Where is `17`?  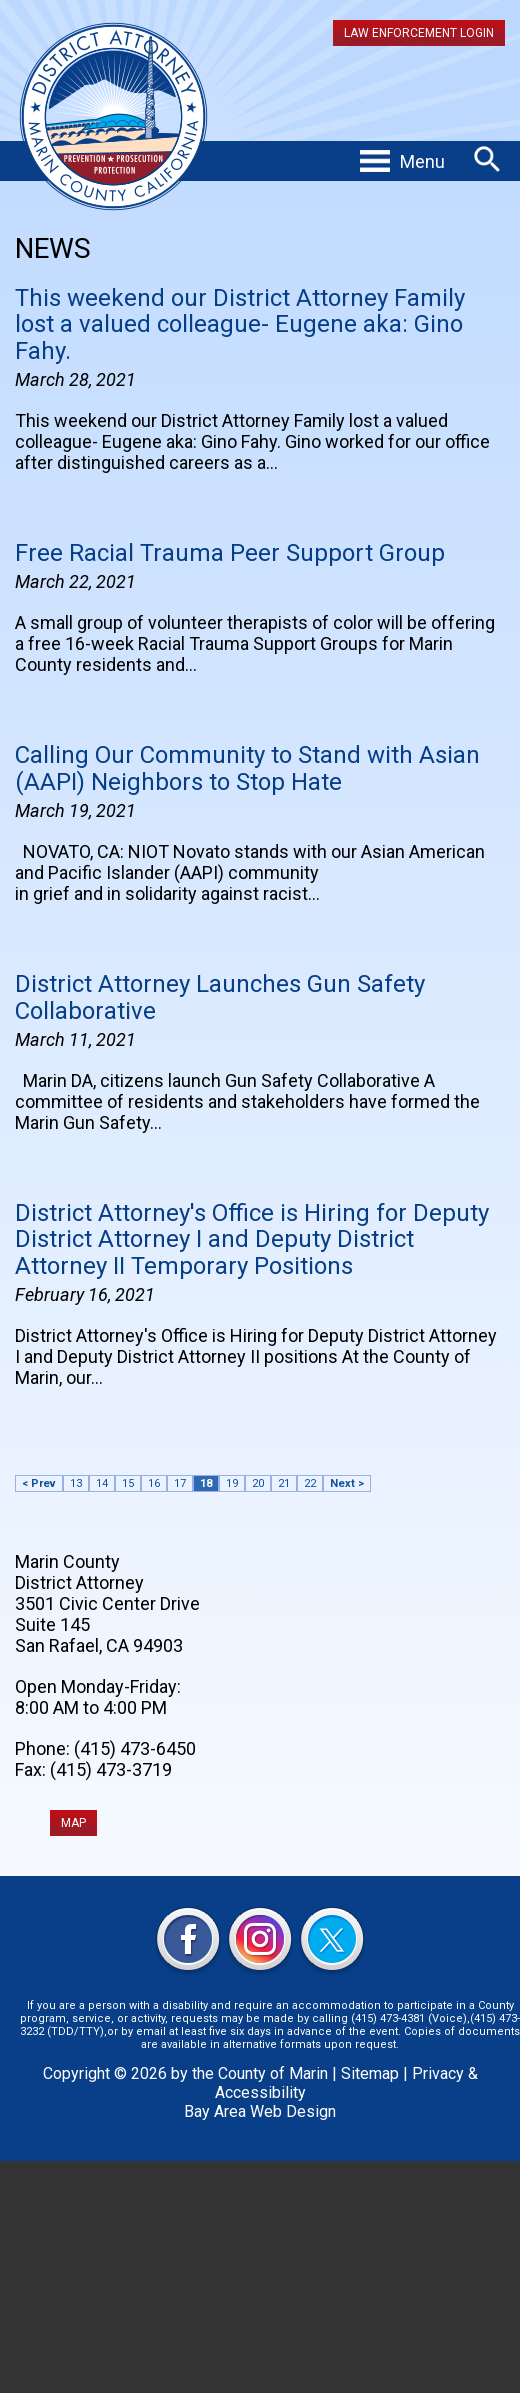 17 is located at coordinates (180, 1483).